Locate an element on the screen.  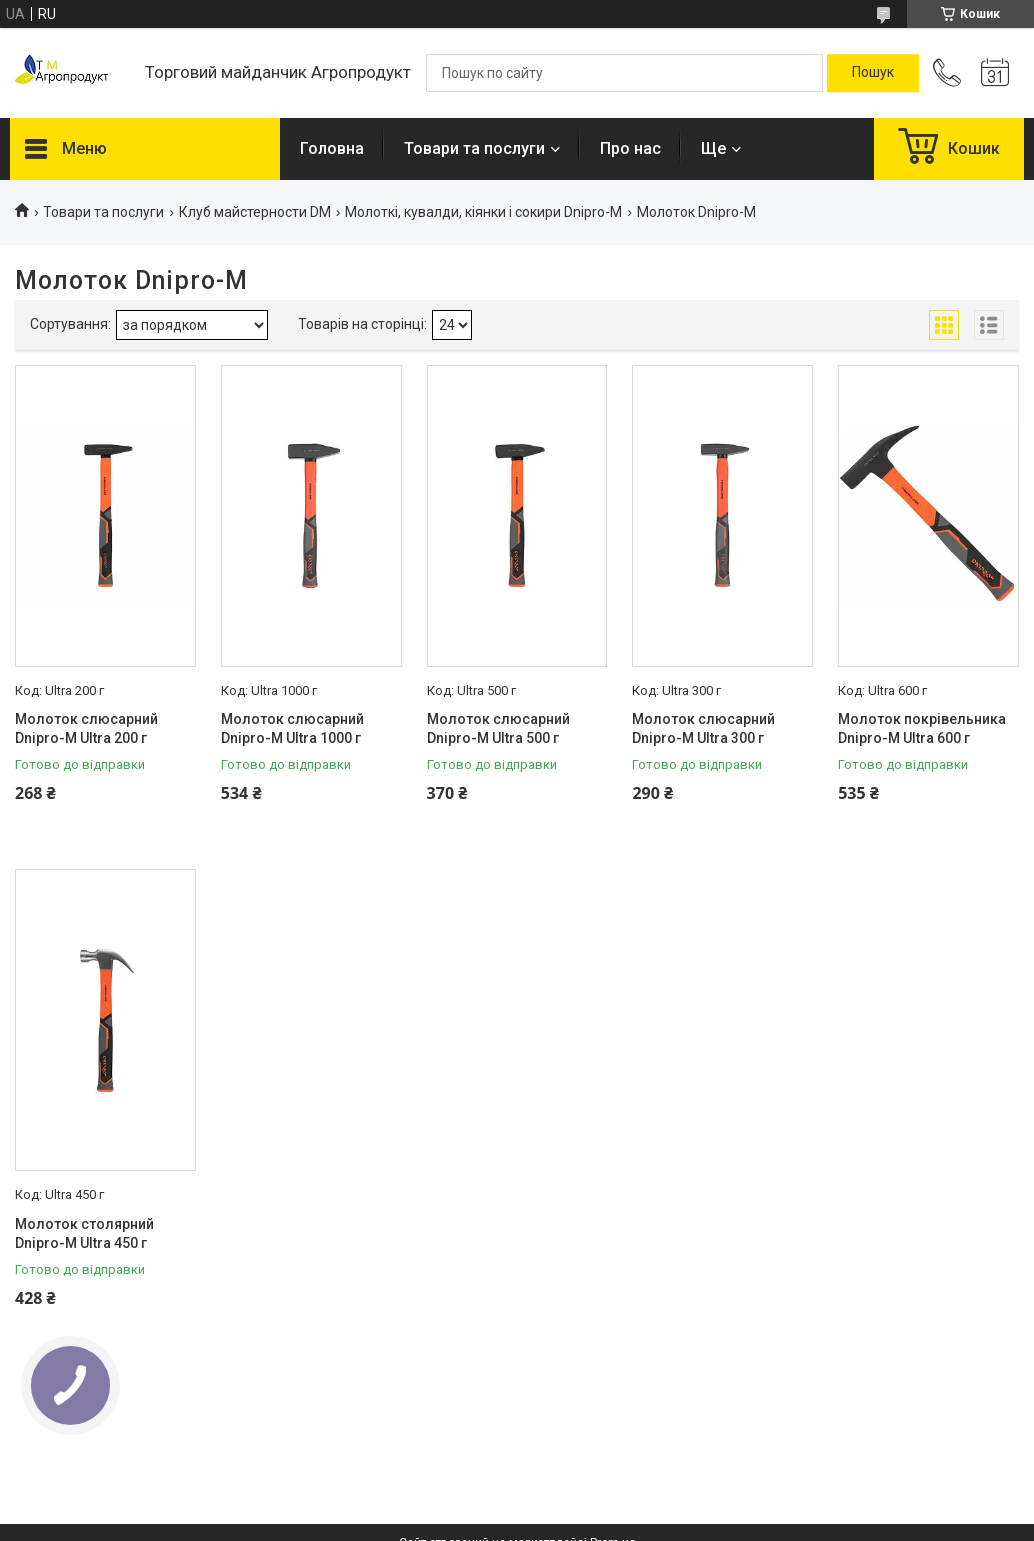
Молоткі, кувалди, кіянки і сокири Dnipro-M is located at coordinates (483, 212).